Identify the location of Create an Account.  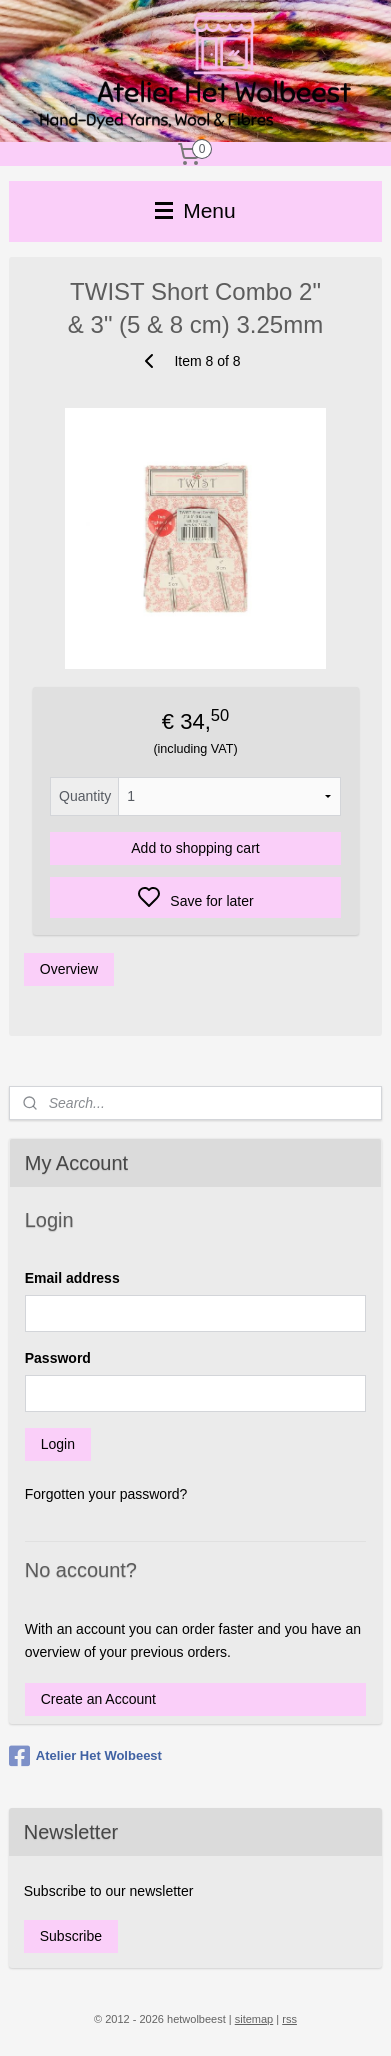
(98, 1699).